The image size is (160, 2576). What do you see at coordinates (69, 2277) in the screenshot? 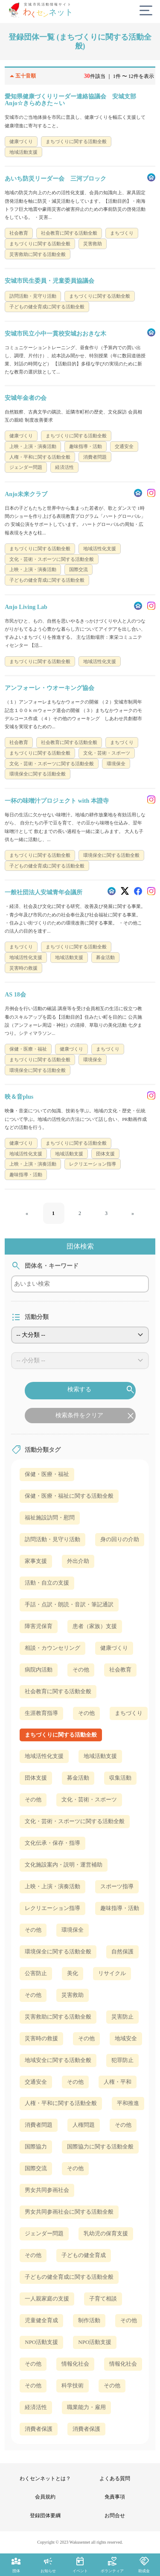
I see `子どもの健全育成に関する活動全般` at bounding box center [69, 2277].